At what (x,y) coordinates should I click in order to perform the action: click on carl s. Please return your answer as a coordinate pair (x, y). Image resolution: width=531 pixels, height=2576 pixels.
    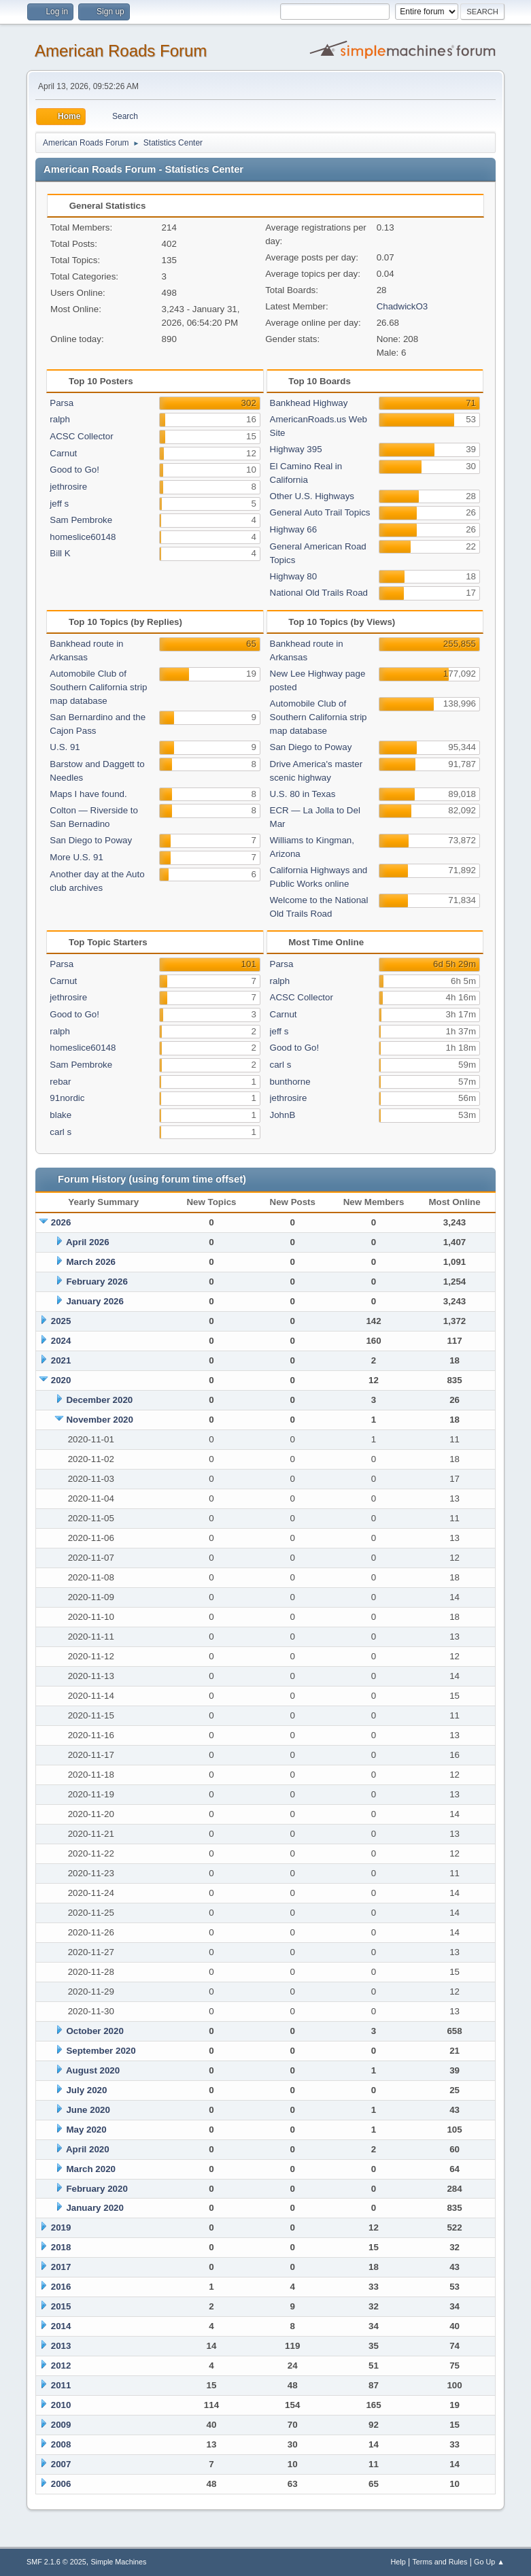
    Looking at the image, I should click on (60, 1132).